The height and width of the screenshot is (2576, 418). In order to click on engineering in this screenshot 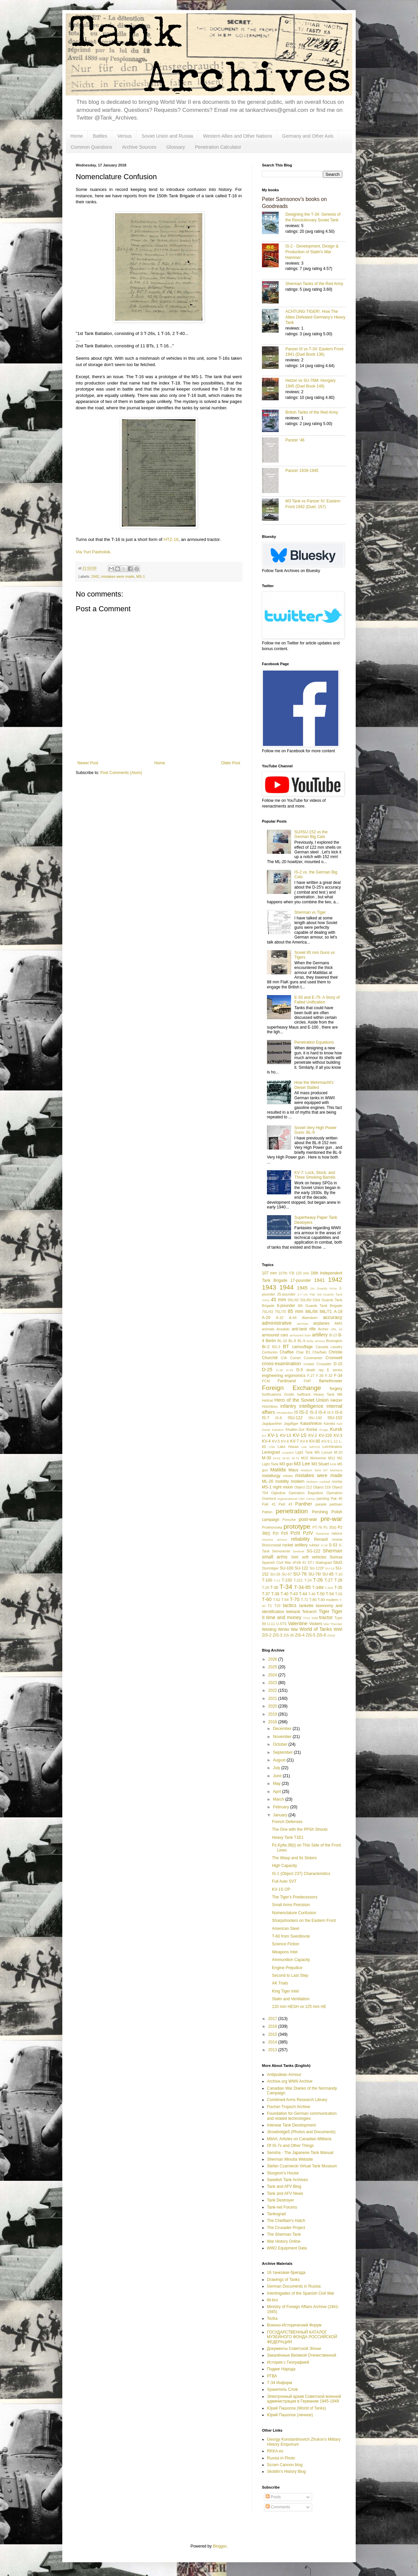, I will do `click(272, 1375)`.